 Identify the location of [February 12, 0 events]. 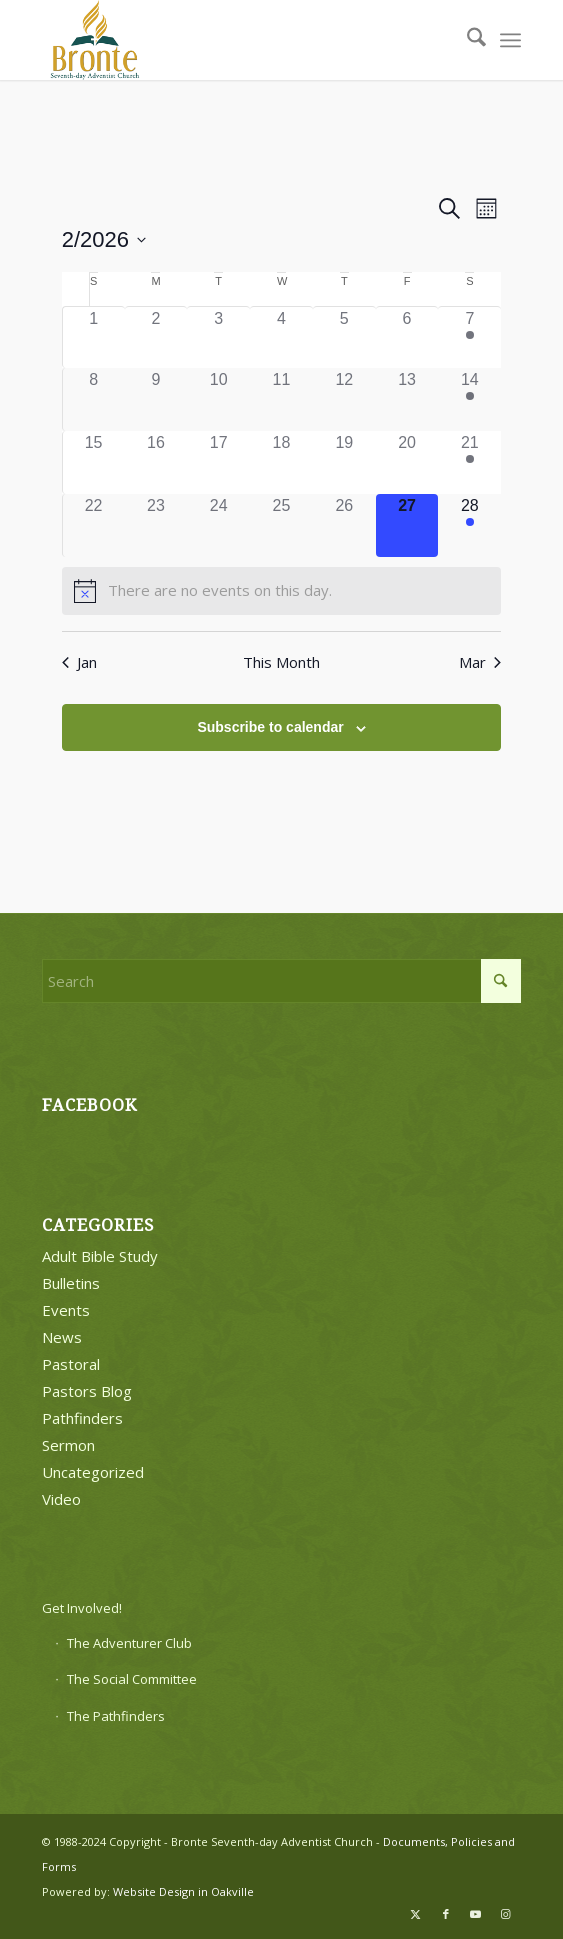
(344, 399).